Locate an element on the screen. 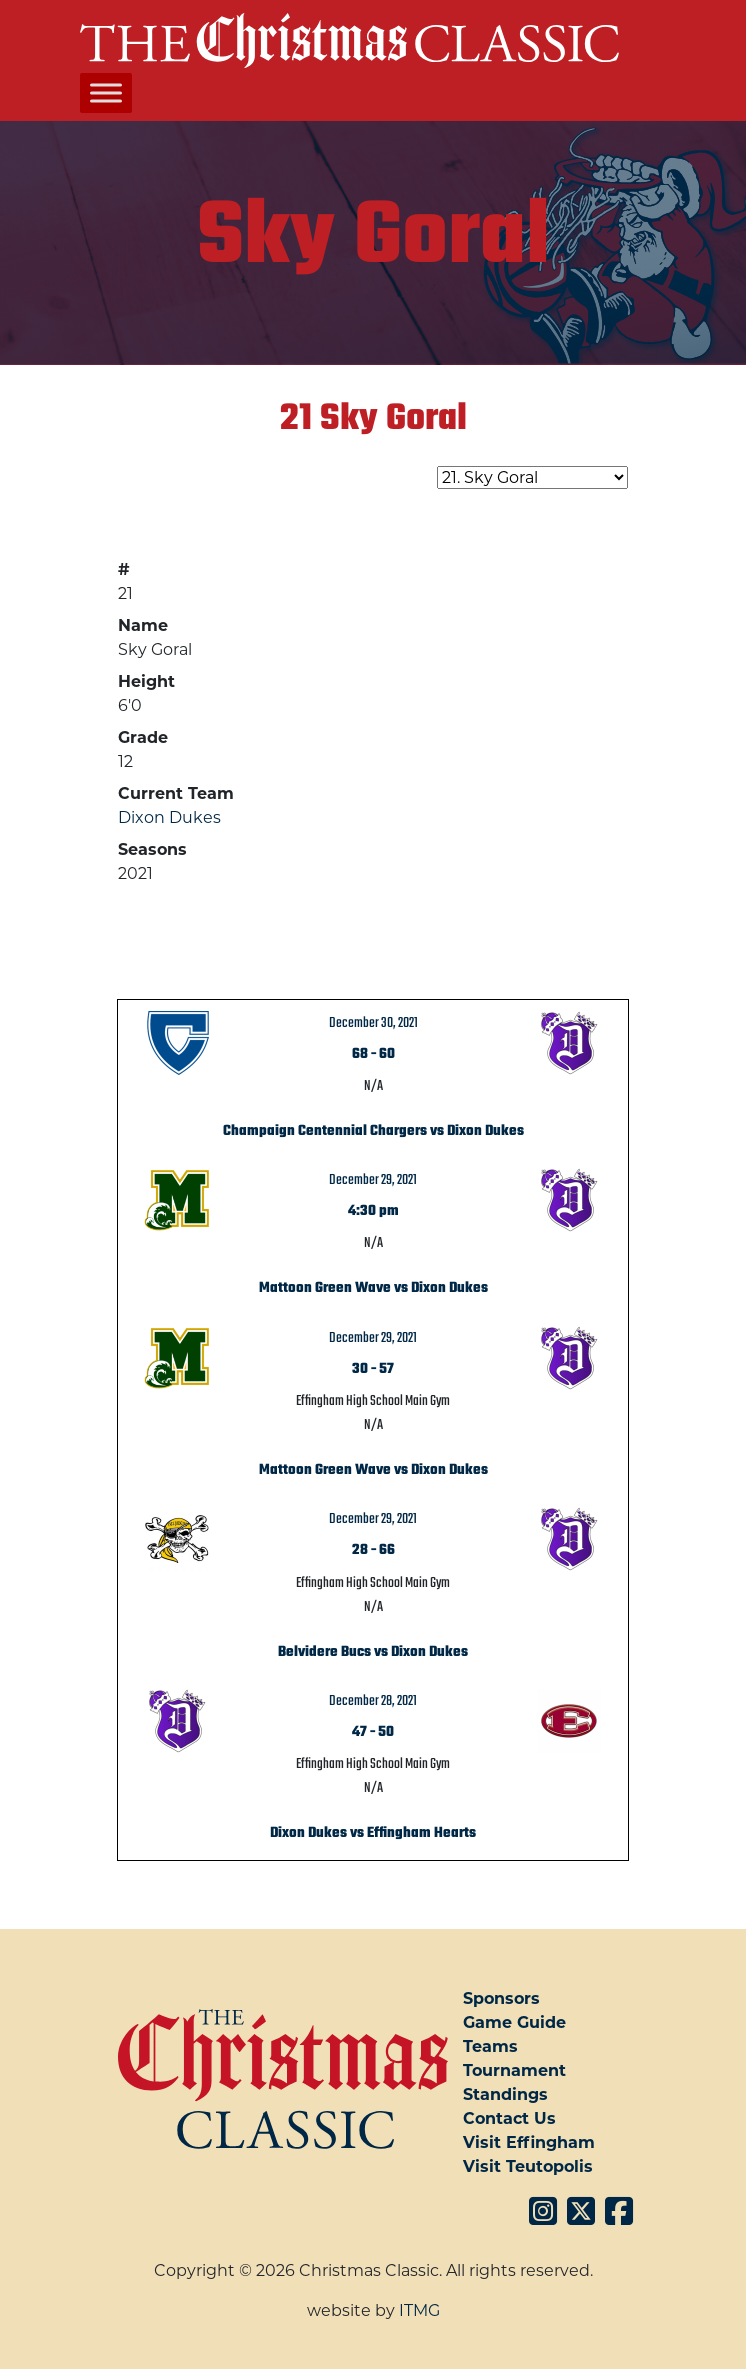 Image resolution: width=746 pixels, height=2369 pixels. Visit Effingham is located at coordinates (529, 2142).